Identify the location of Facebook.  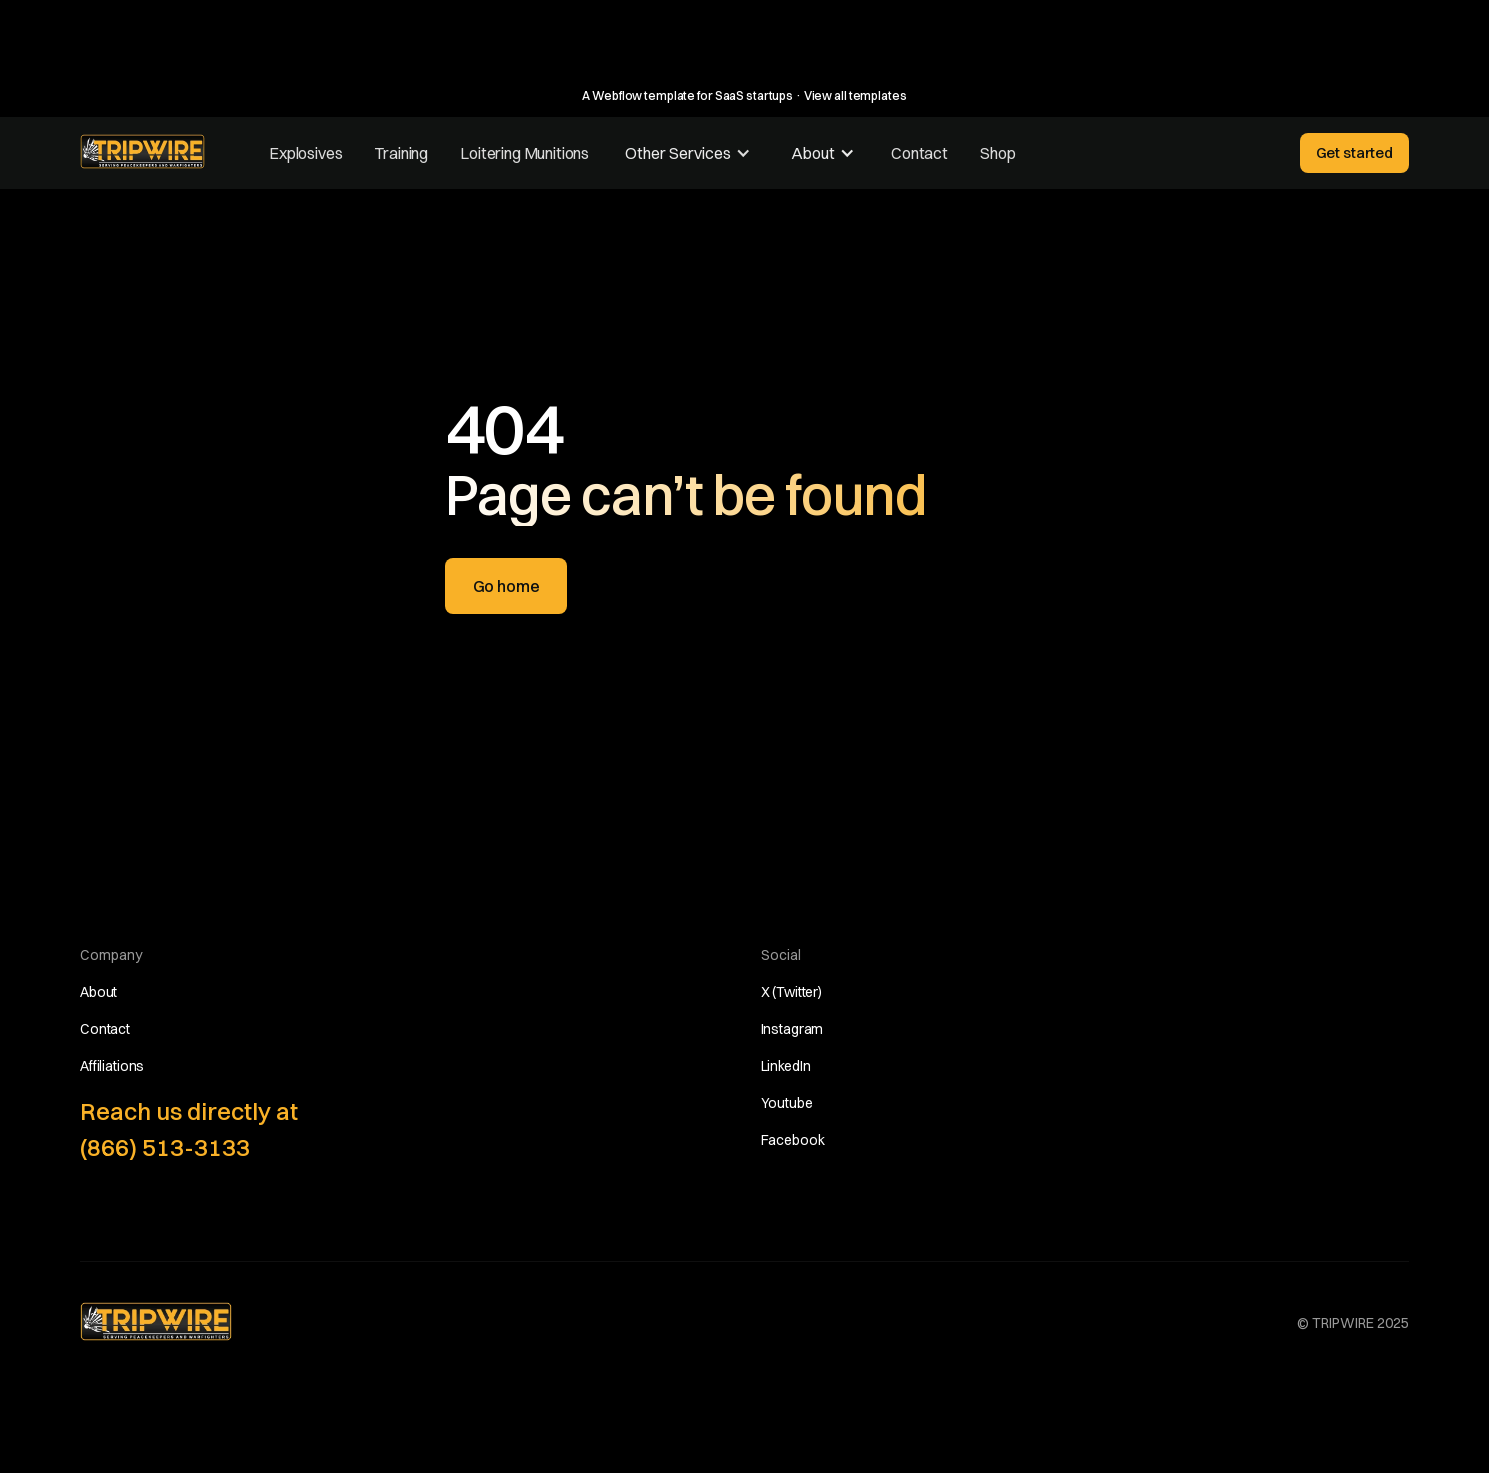
(793, 1140).